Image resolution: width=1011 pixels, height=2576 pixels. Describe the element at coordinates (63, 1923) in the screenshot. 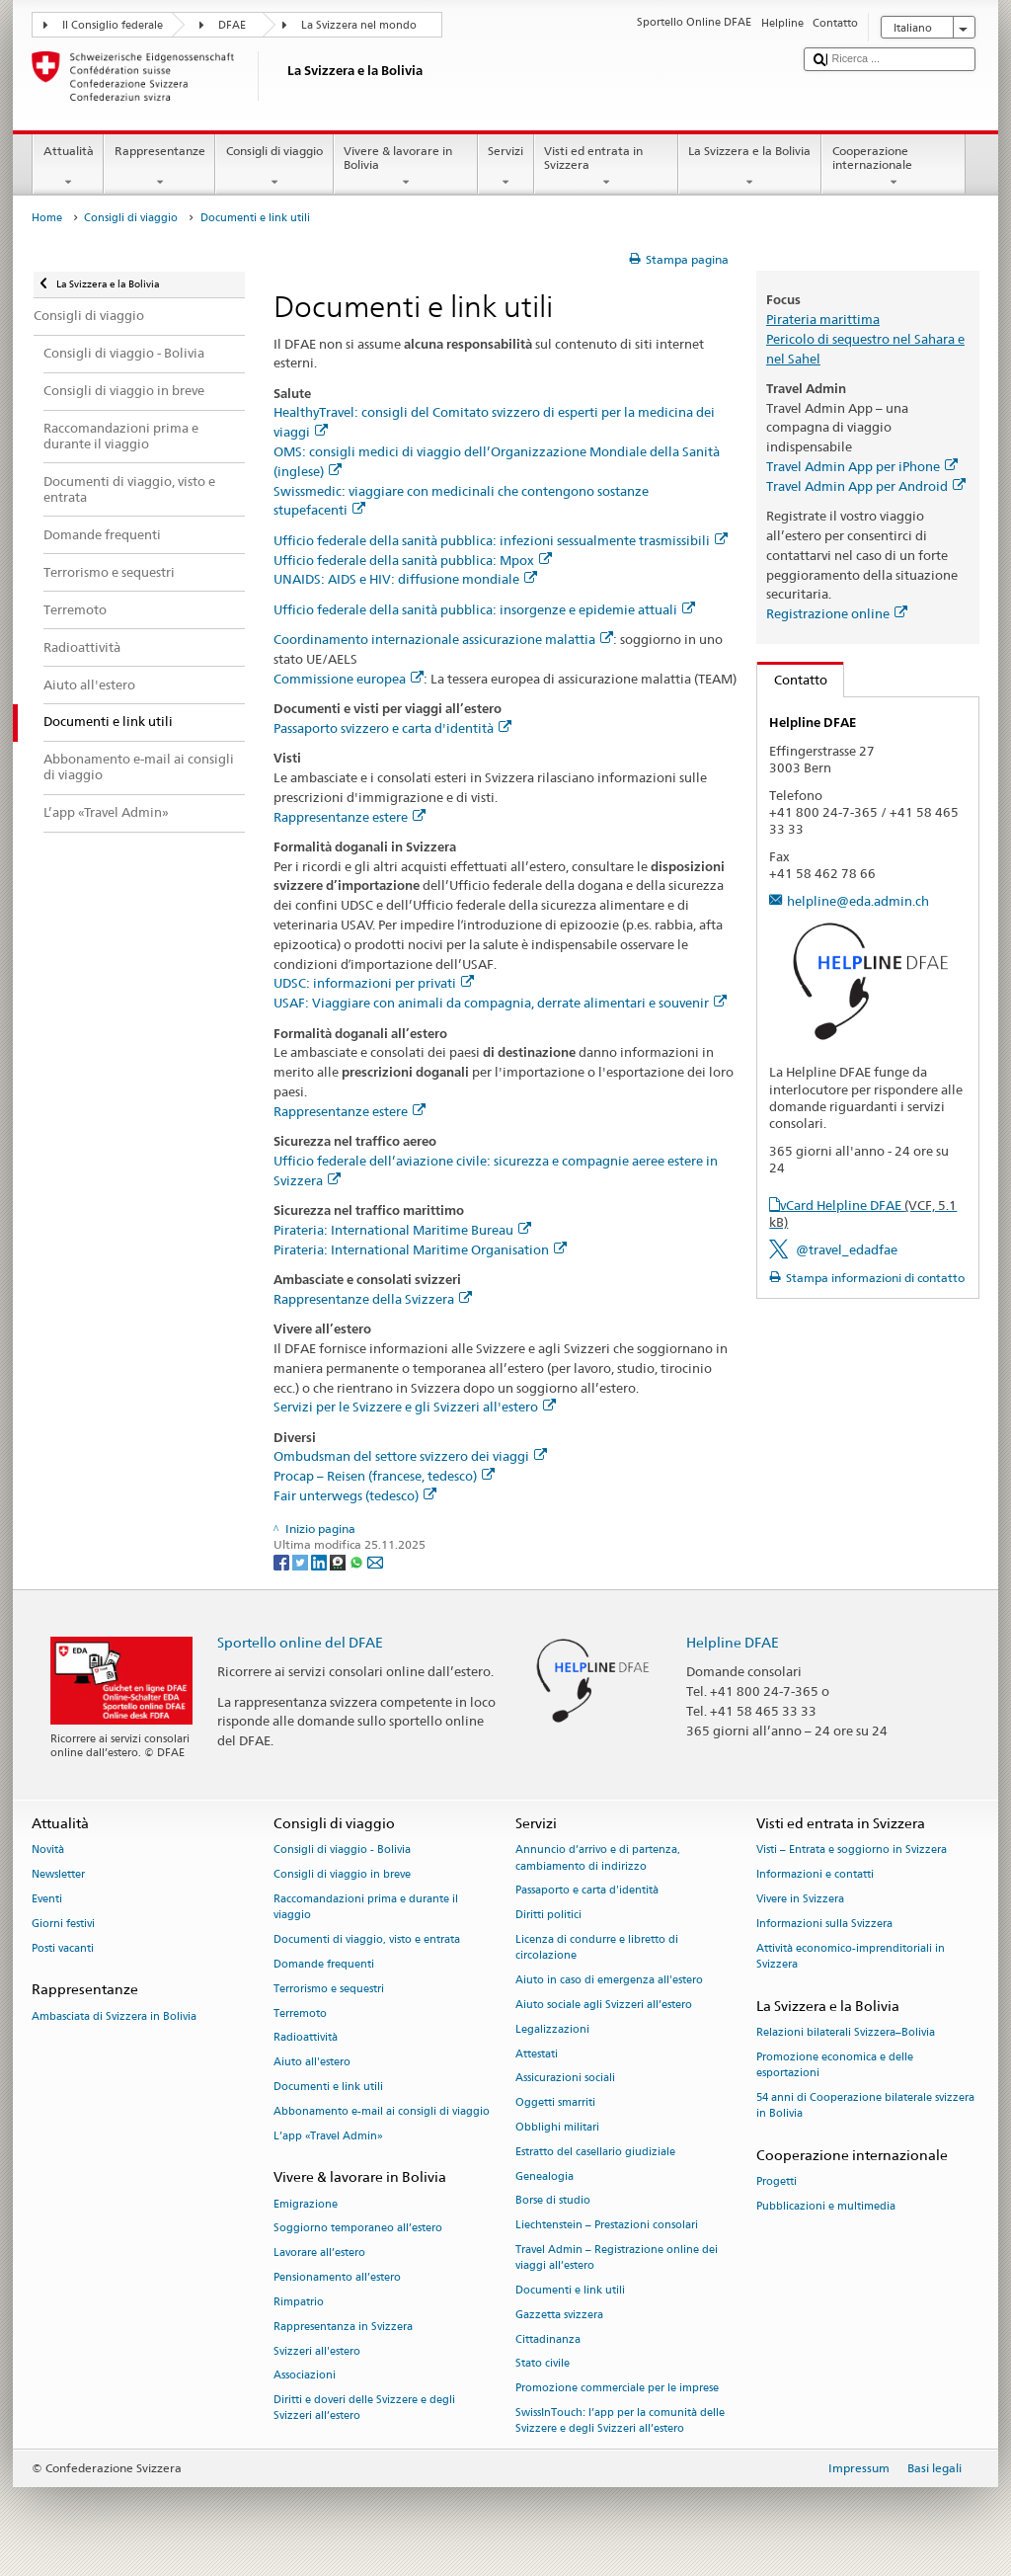

I see `Giorni festivi` at that location.